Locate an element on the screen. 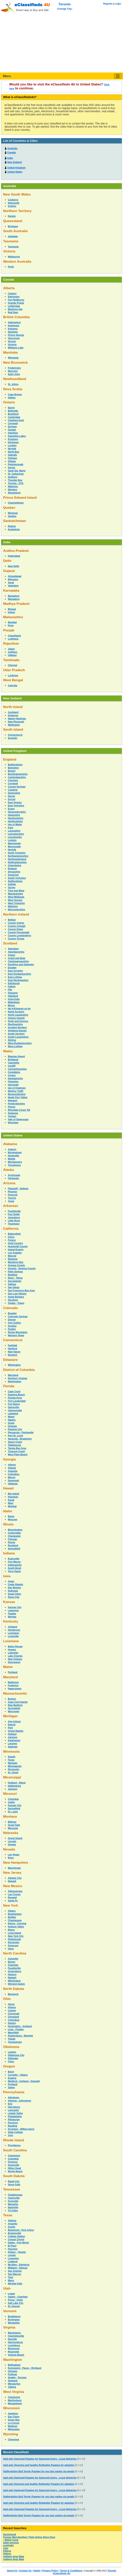  Nova Scotia is located at coordinates (12, 389).